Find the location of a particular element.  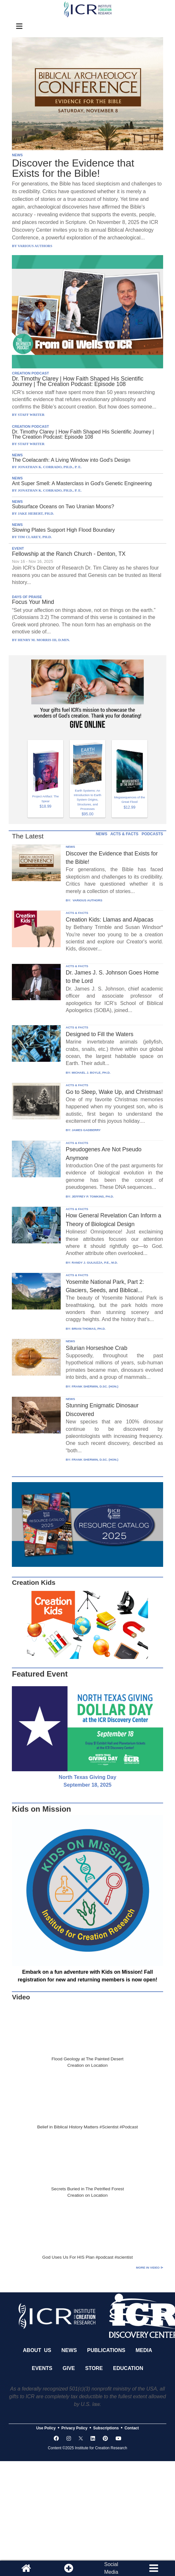

ACTS & FACTS is located at coordinates (124, 834).